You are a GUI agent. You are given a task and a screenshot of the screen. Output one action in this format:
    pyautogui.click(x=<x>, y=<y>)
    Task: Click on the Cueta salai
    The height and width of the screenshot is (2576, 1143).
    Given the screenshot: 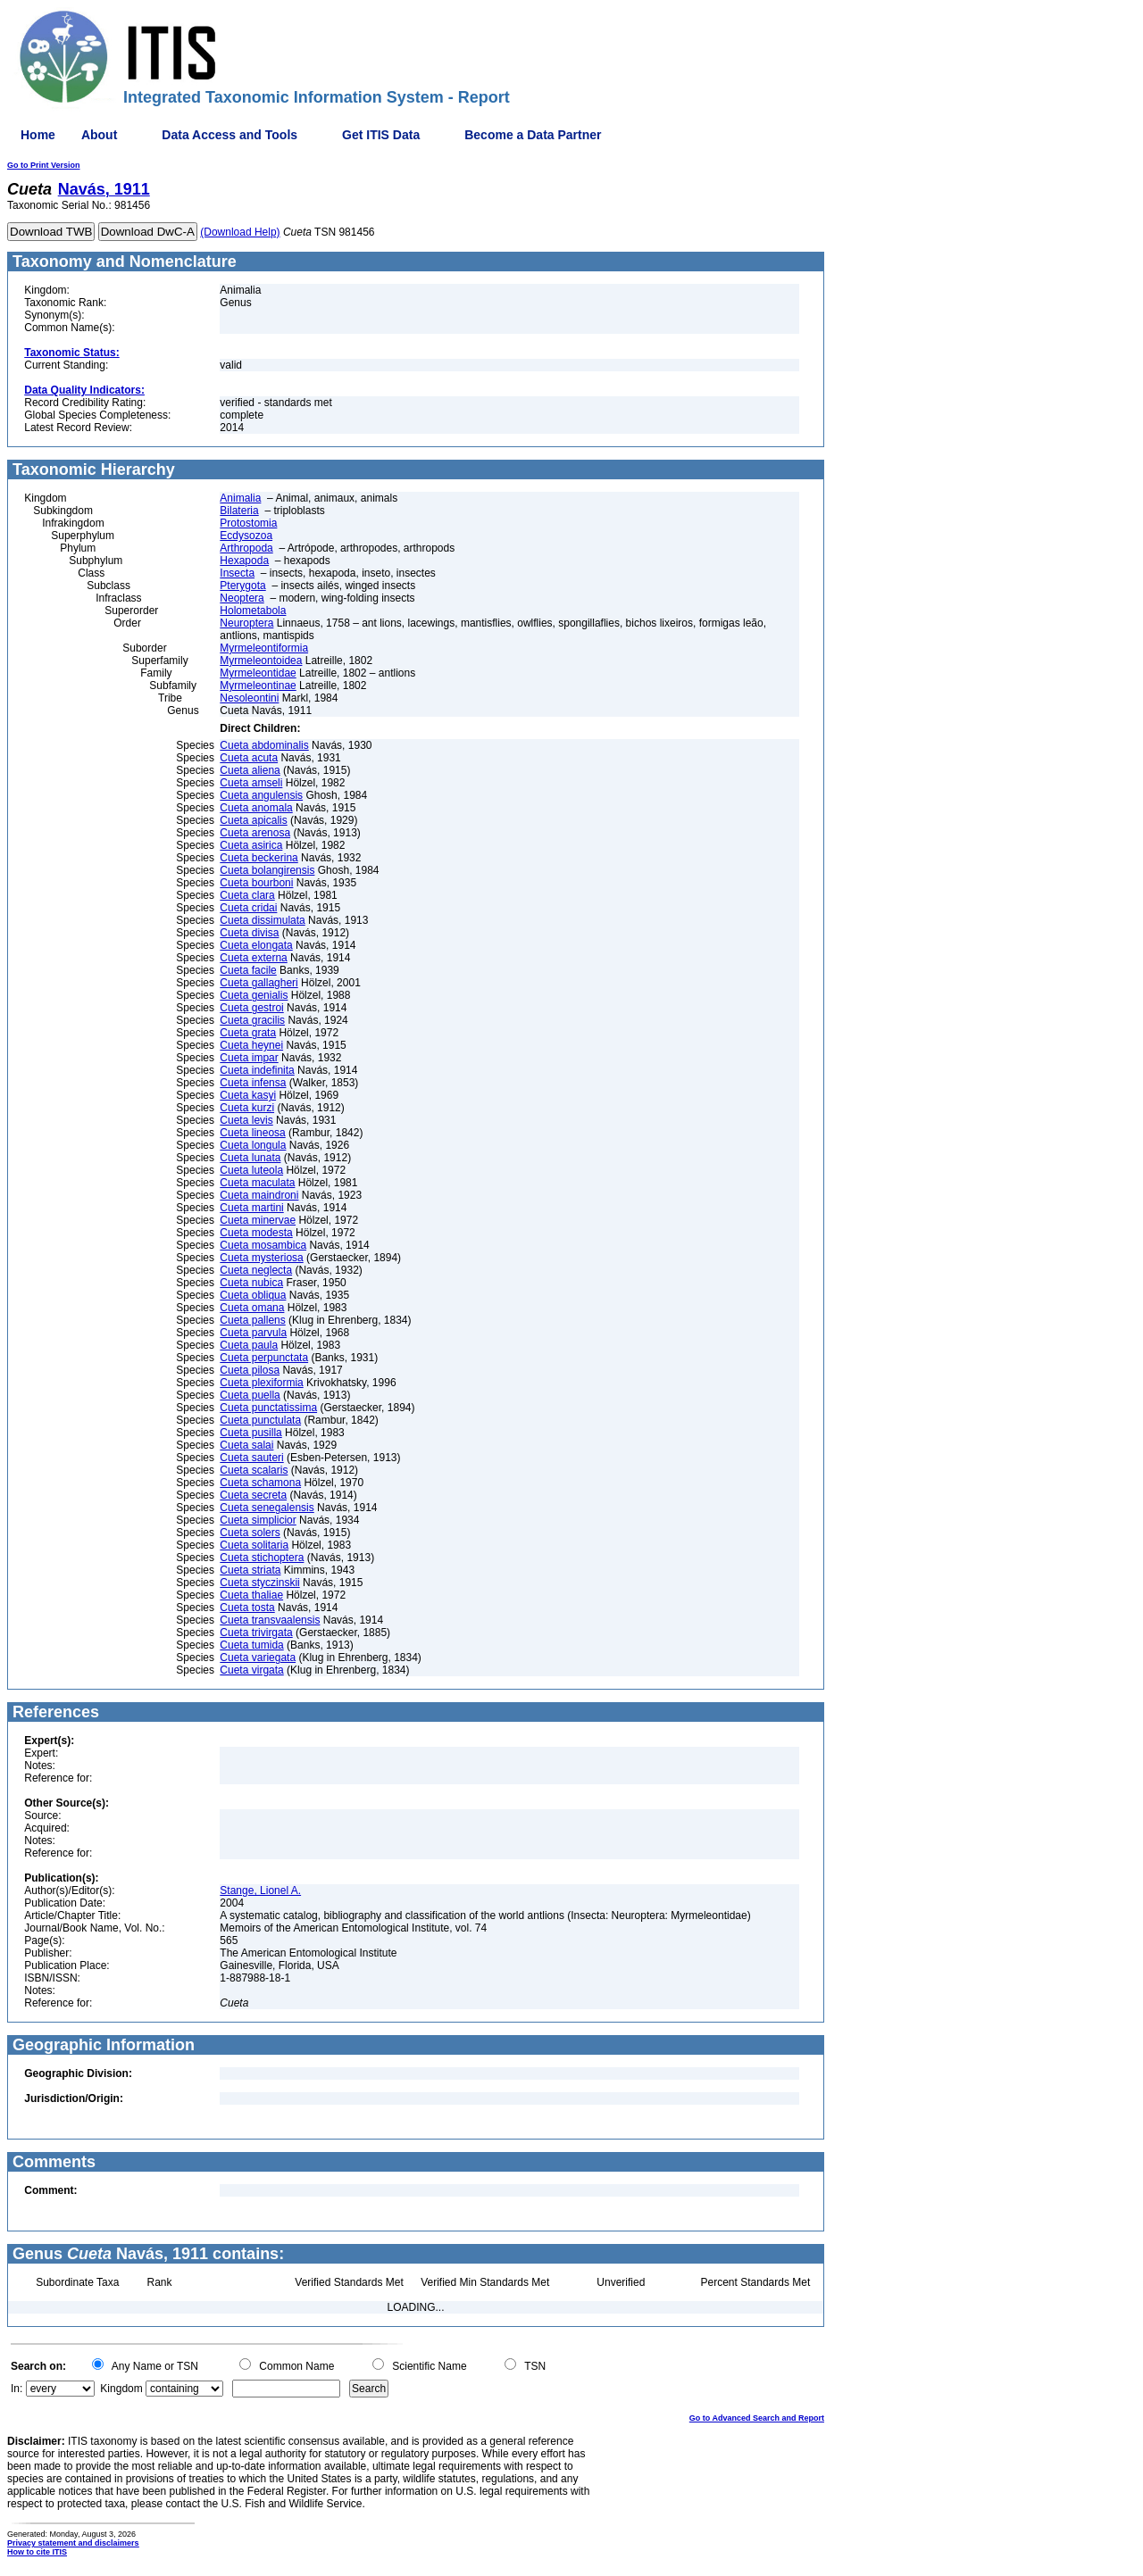 What is the action you would take?
    pyautogui.click(x=246, y=1445)
    